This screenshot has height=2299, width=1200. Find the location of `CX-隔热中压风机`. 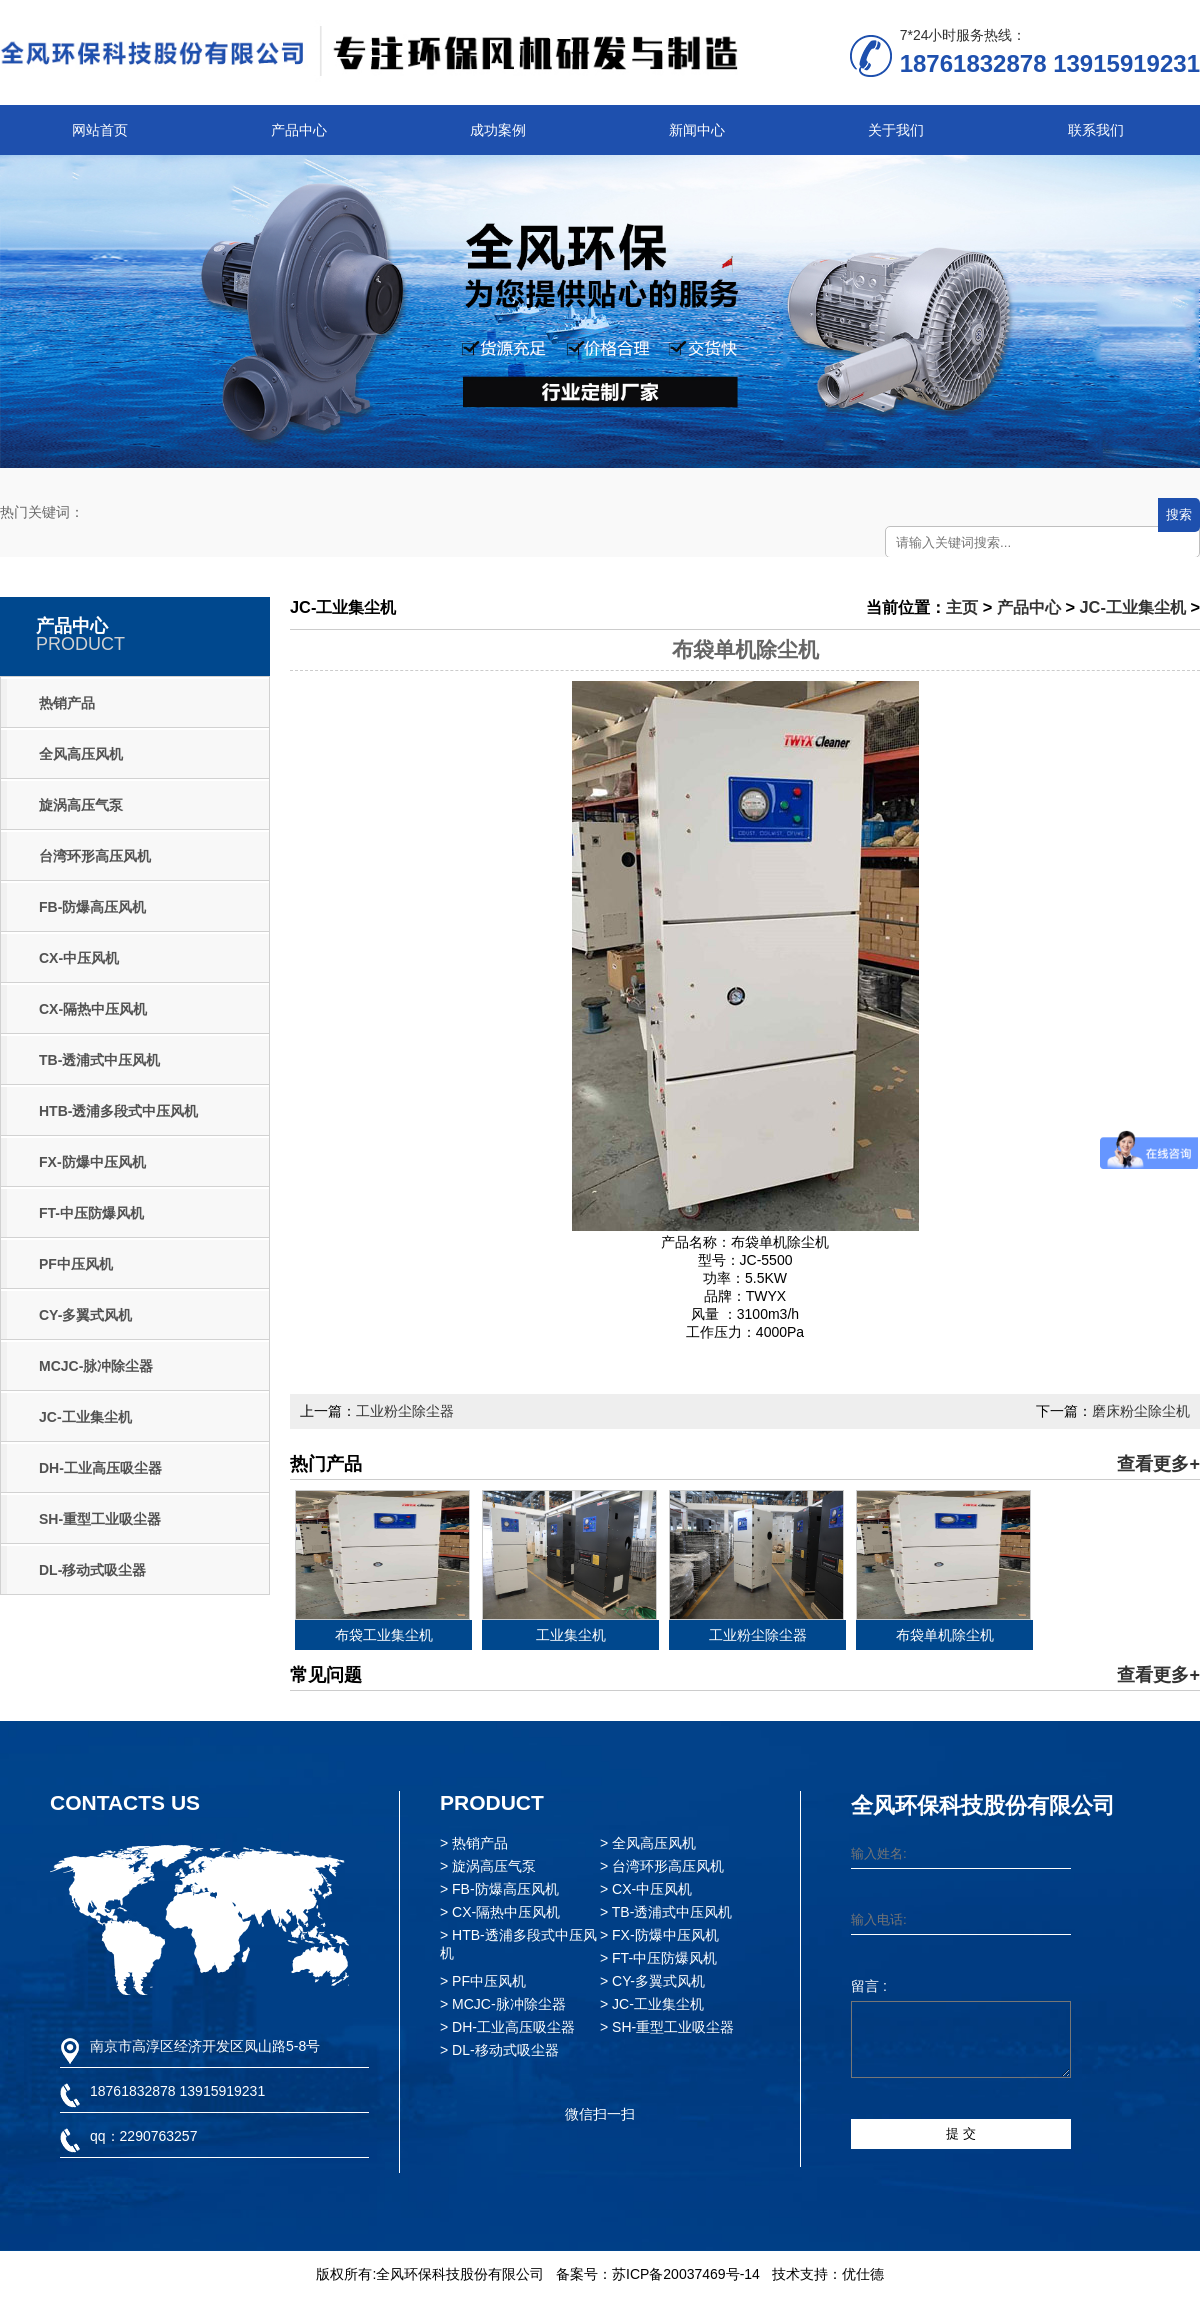

CX-隔热中压风机 is located at coordinates (93, 1009).